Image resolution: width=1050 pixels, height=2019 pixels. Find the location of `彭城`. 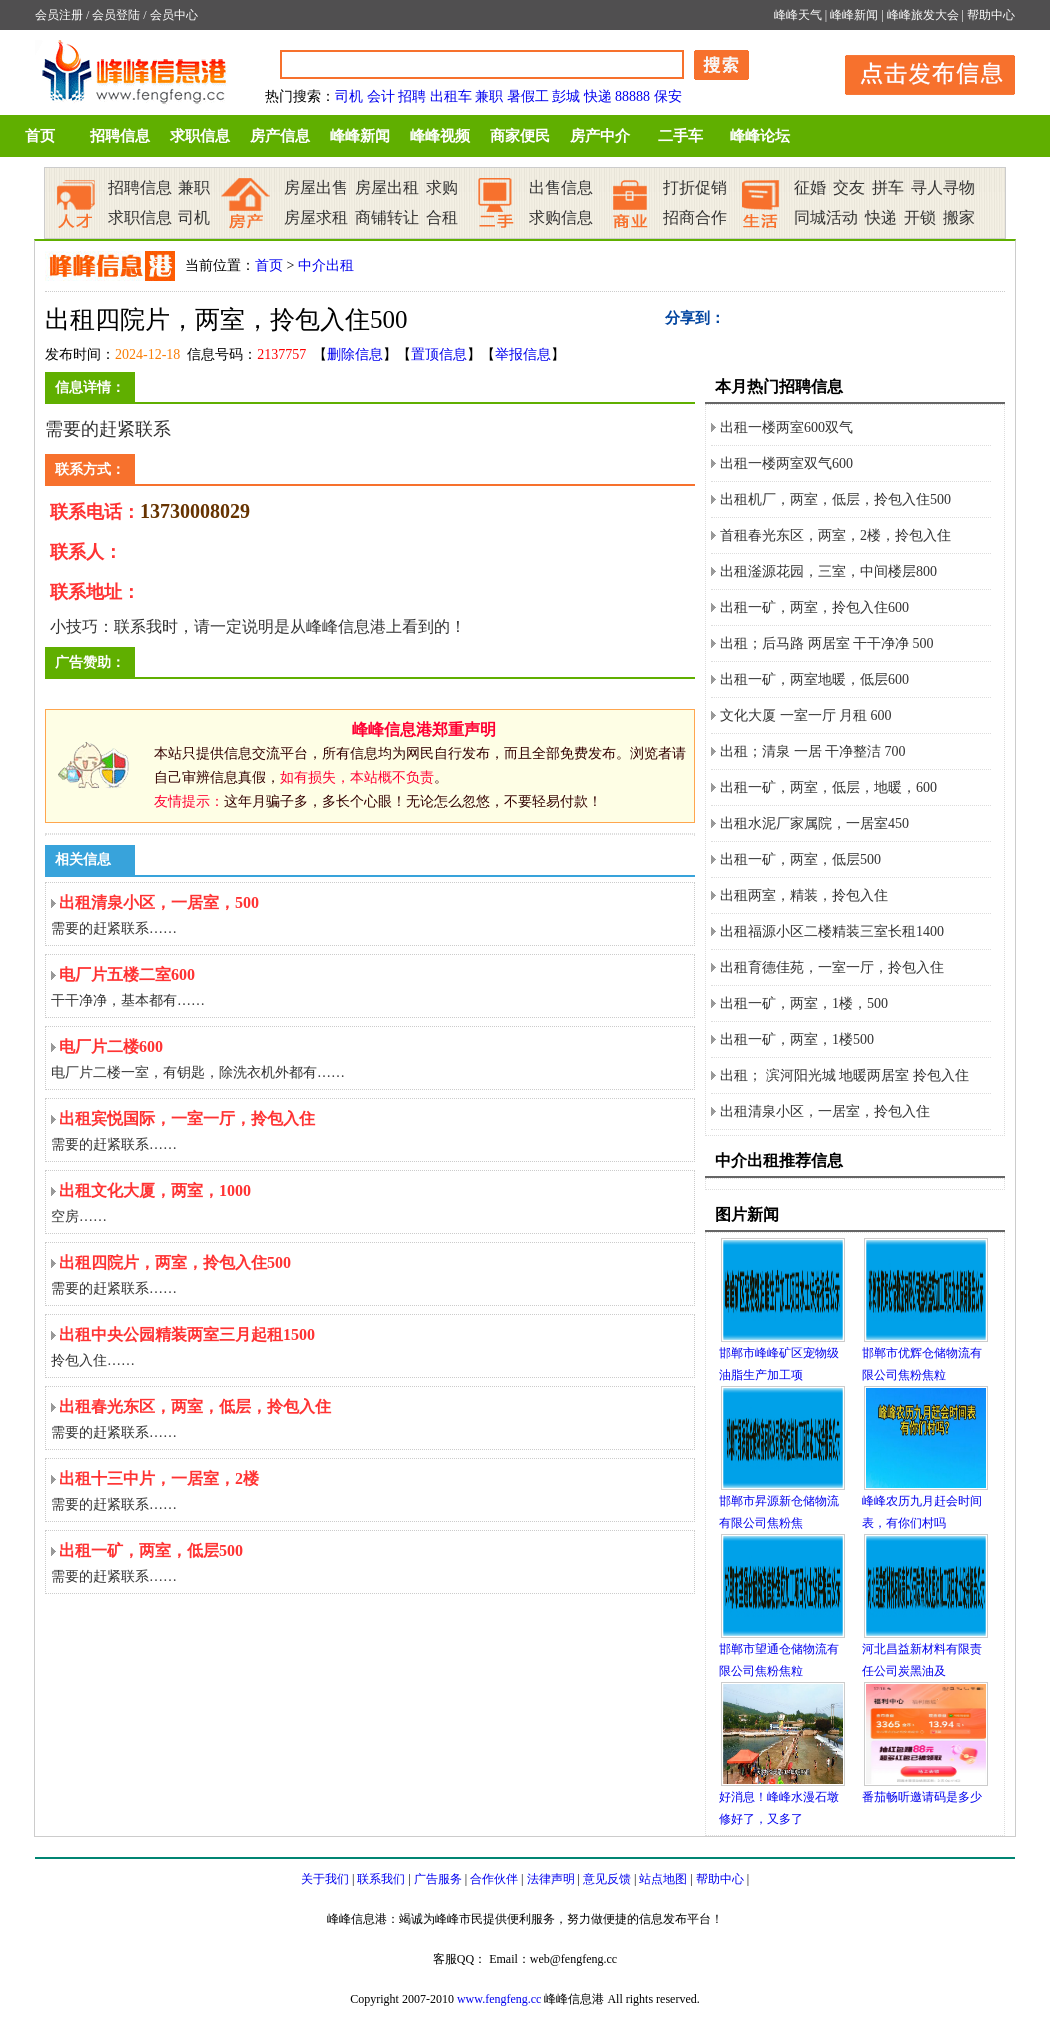

彭城 is located at coordinates (566, 96).